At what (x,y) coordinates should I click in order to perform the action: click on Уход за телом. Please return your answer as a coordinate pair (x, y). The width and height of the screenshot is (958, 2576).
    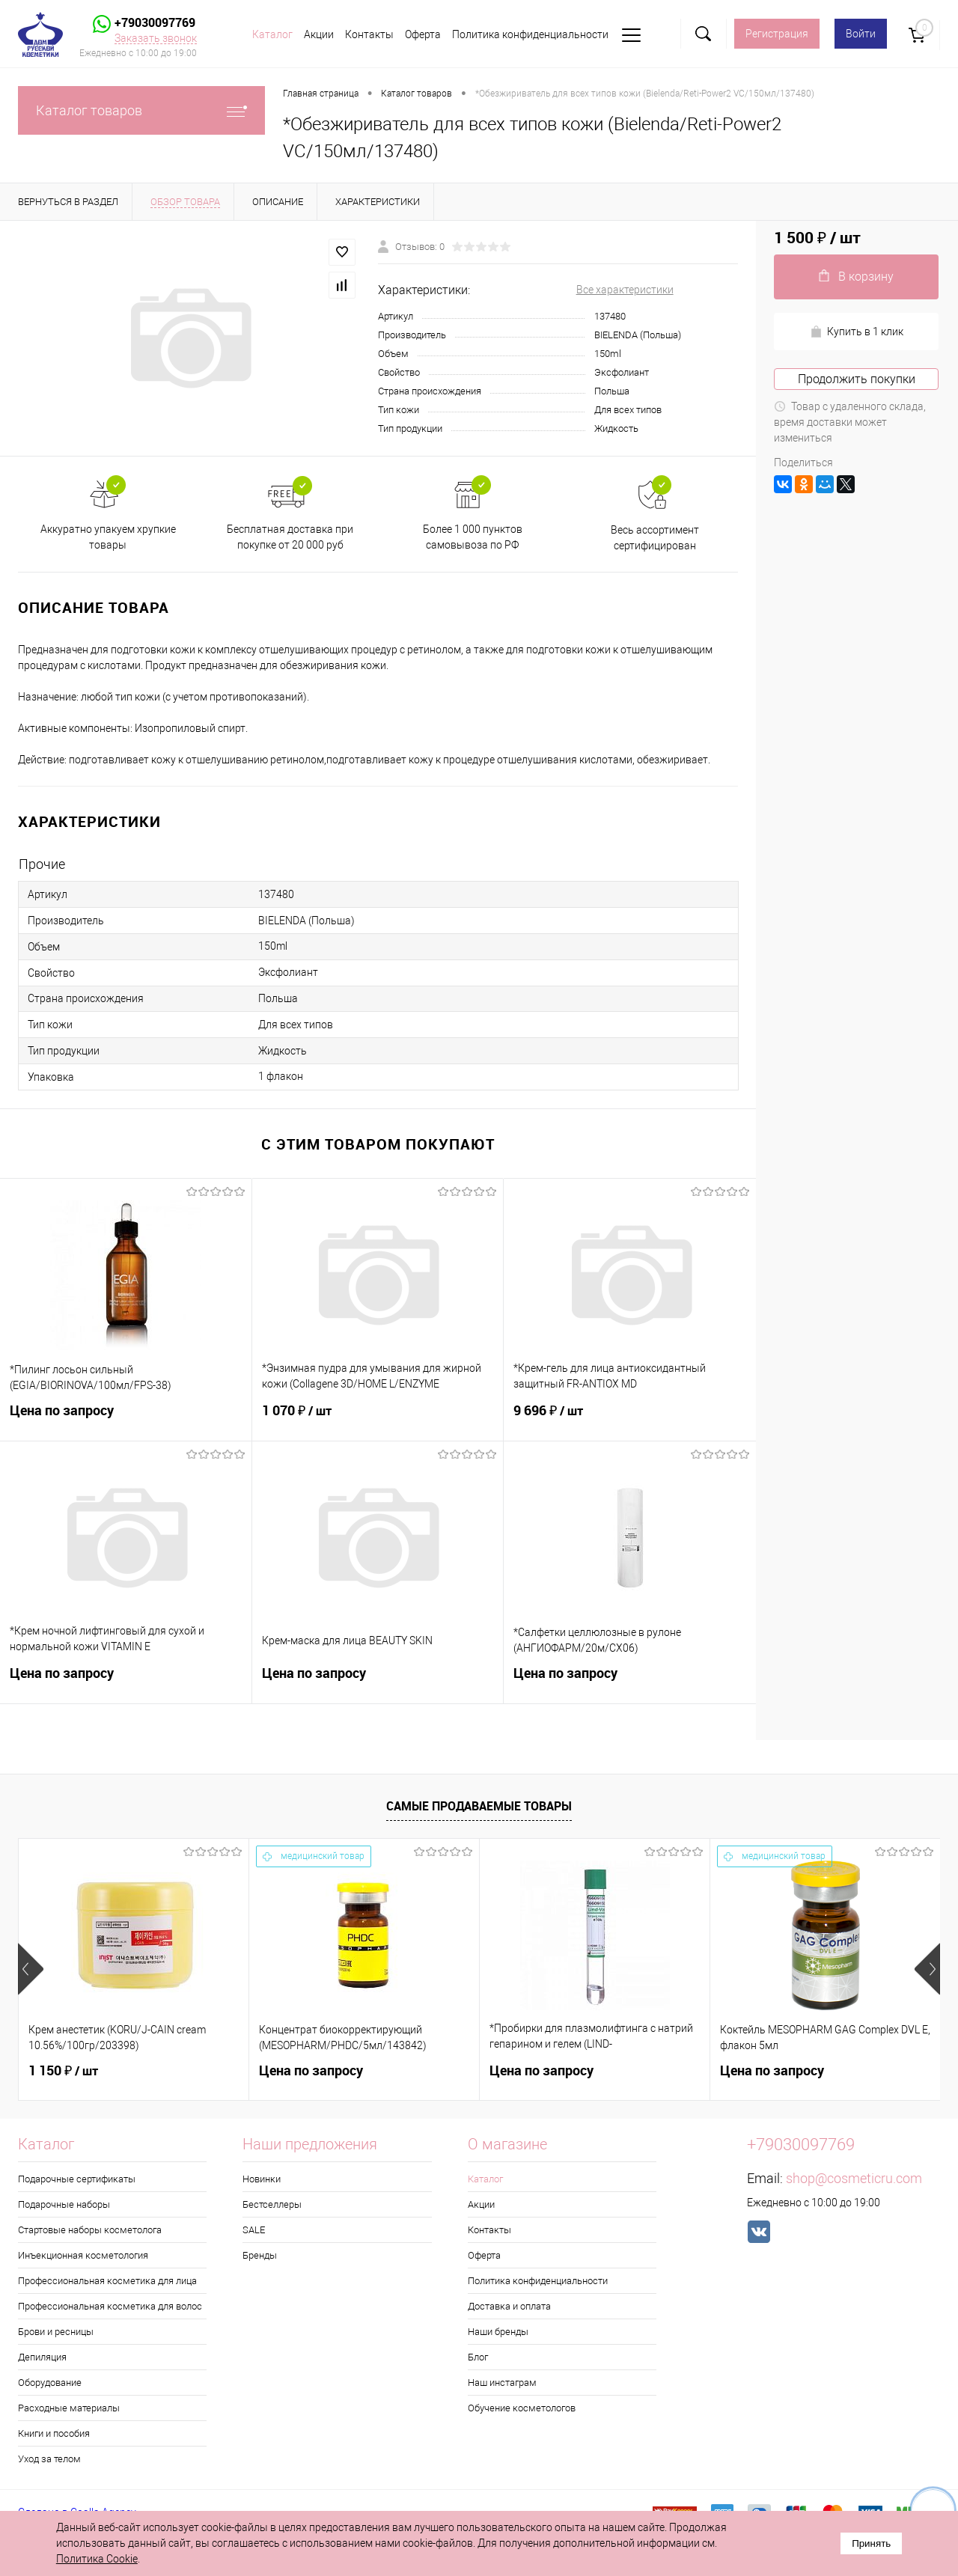
    Looking at the image, I should click on (49, 2458).